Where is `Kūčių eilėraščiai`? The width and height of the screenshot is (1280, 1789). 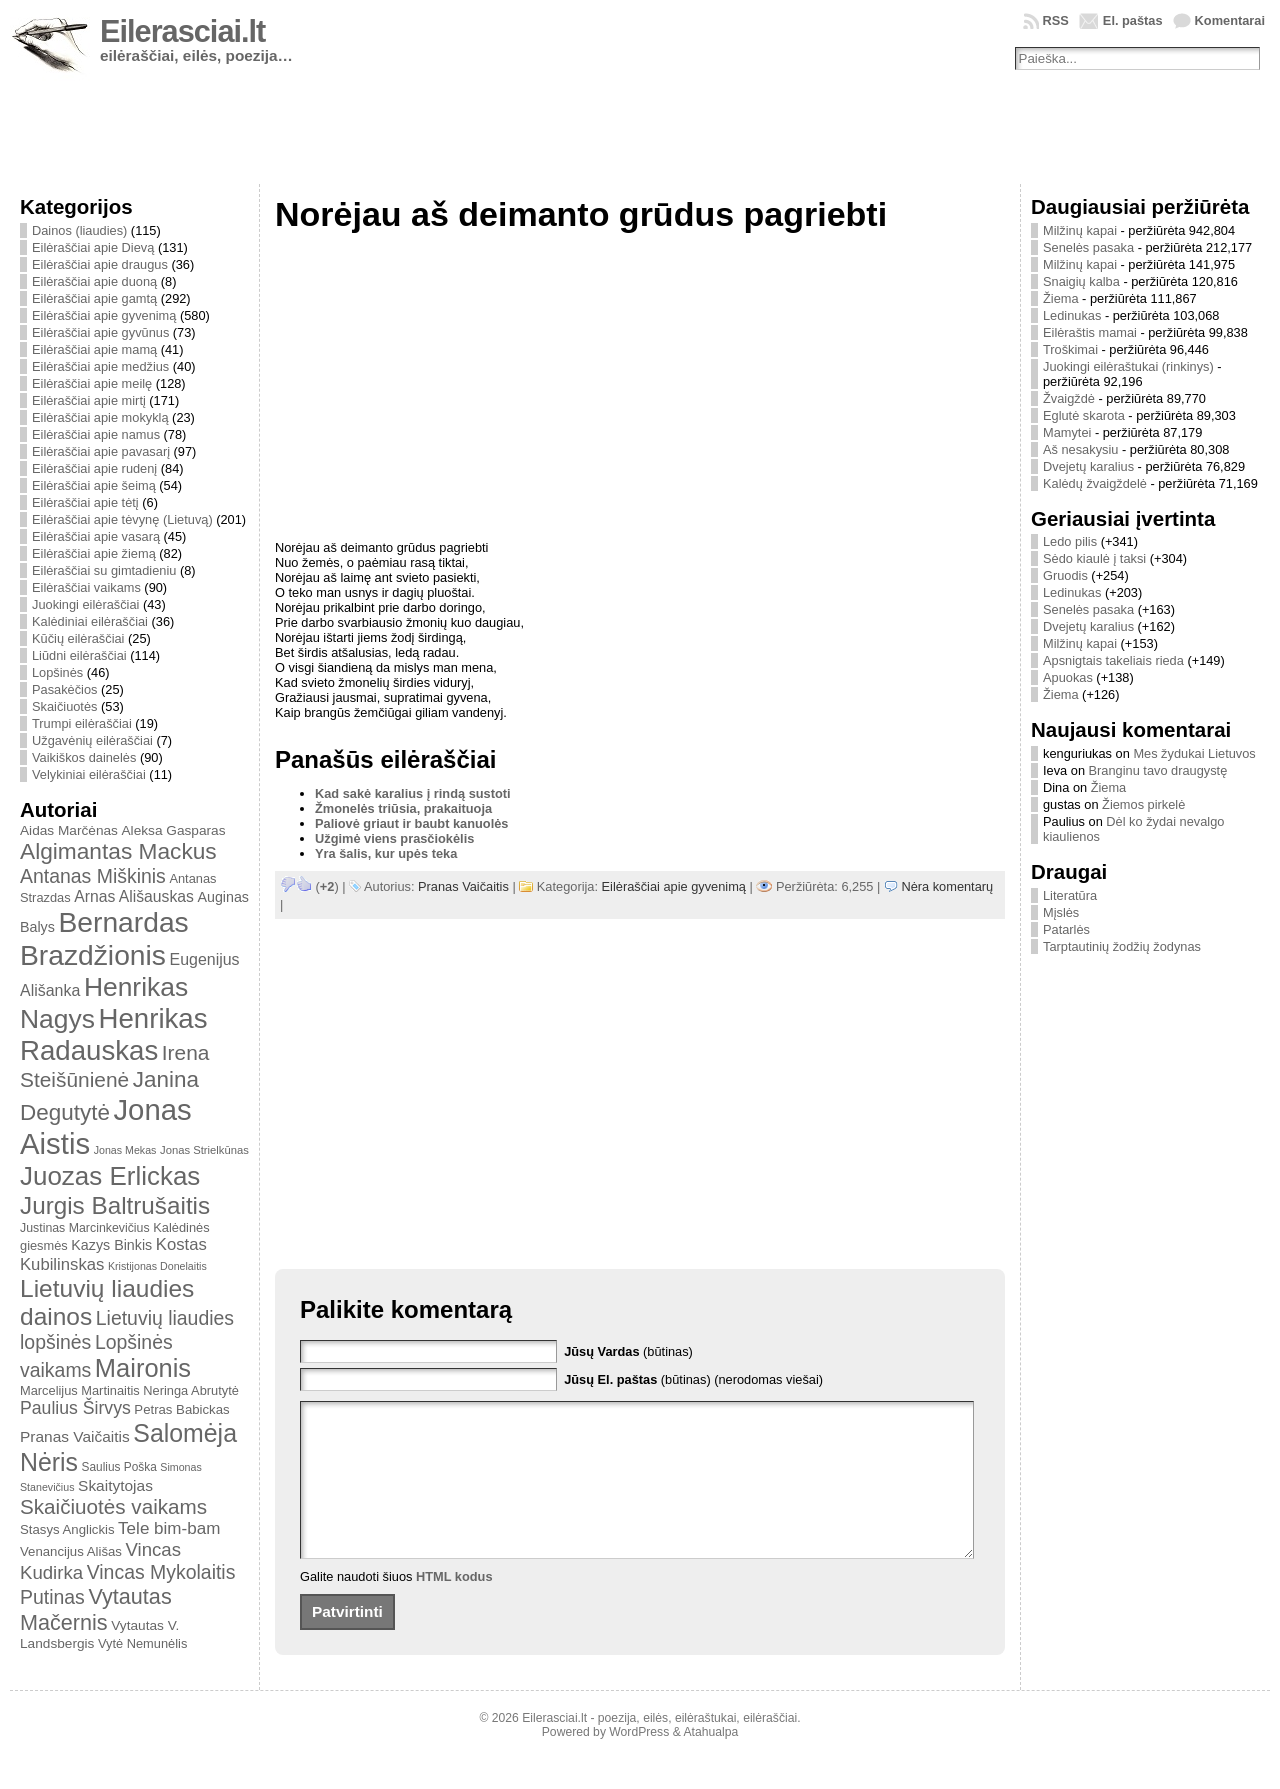
Kūčių eilėraščiai is located at coordinates (78, 638).